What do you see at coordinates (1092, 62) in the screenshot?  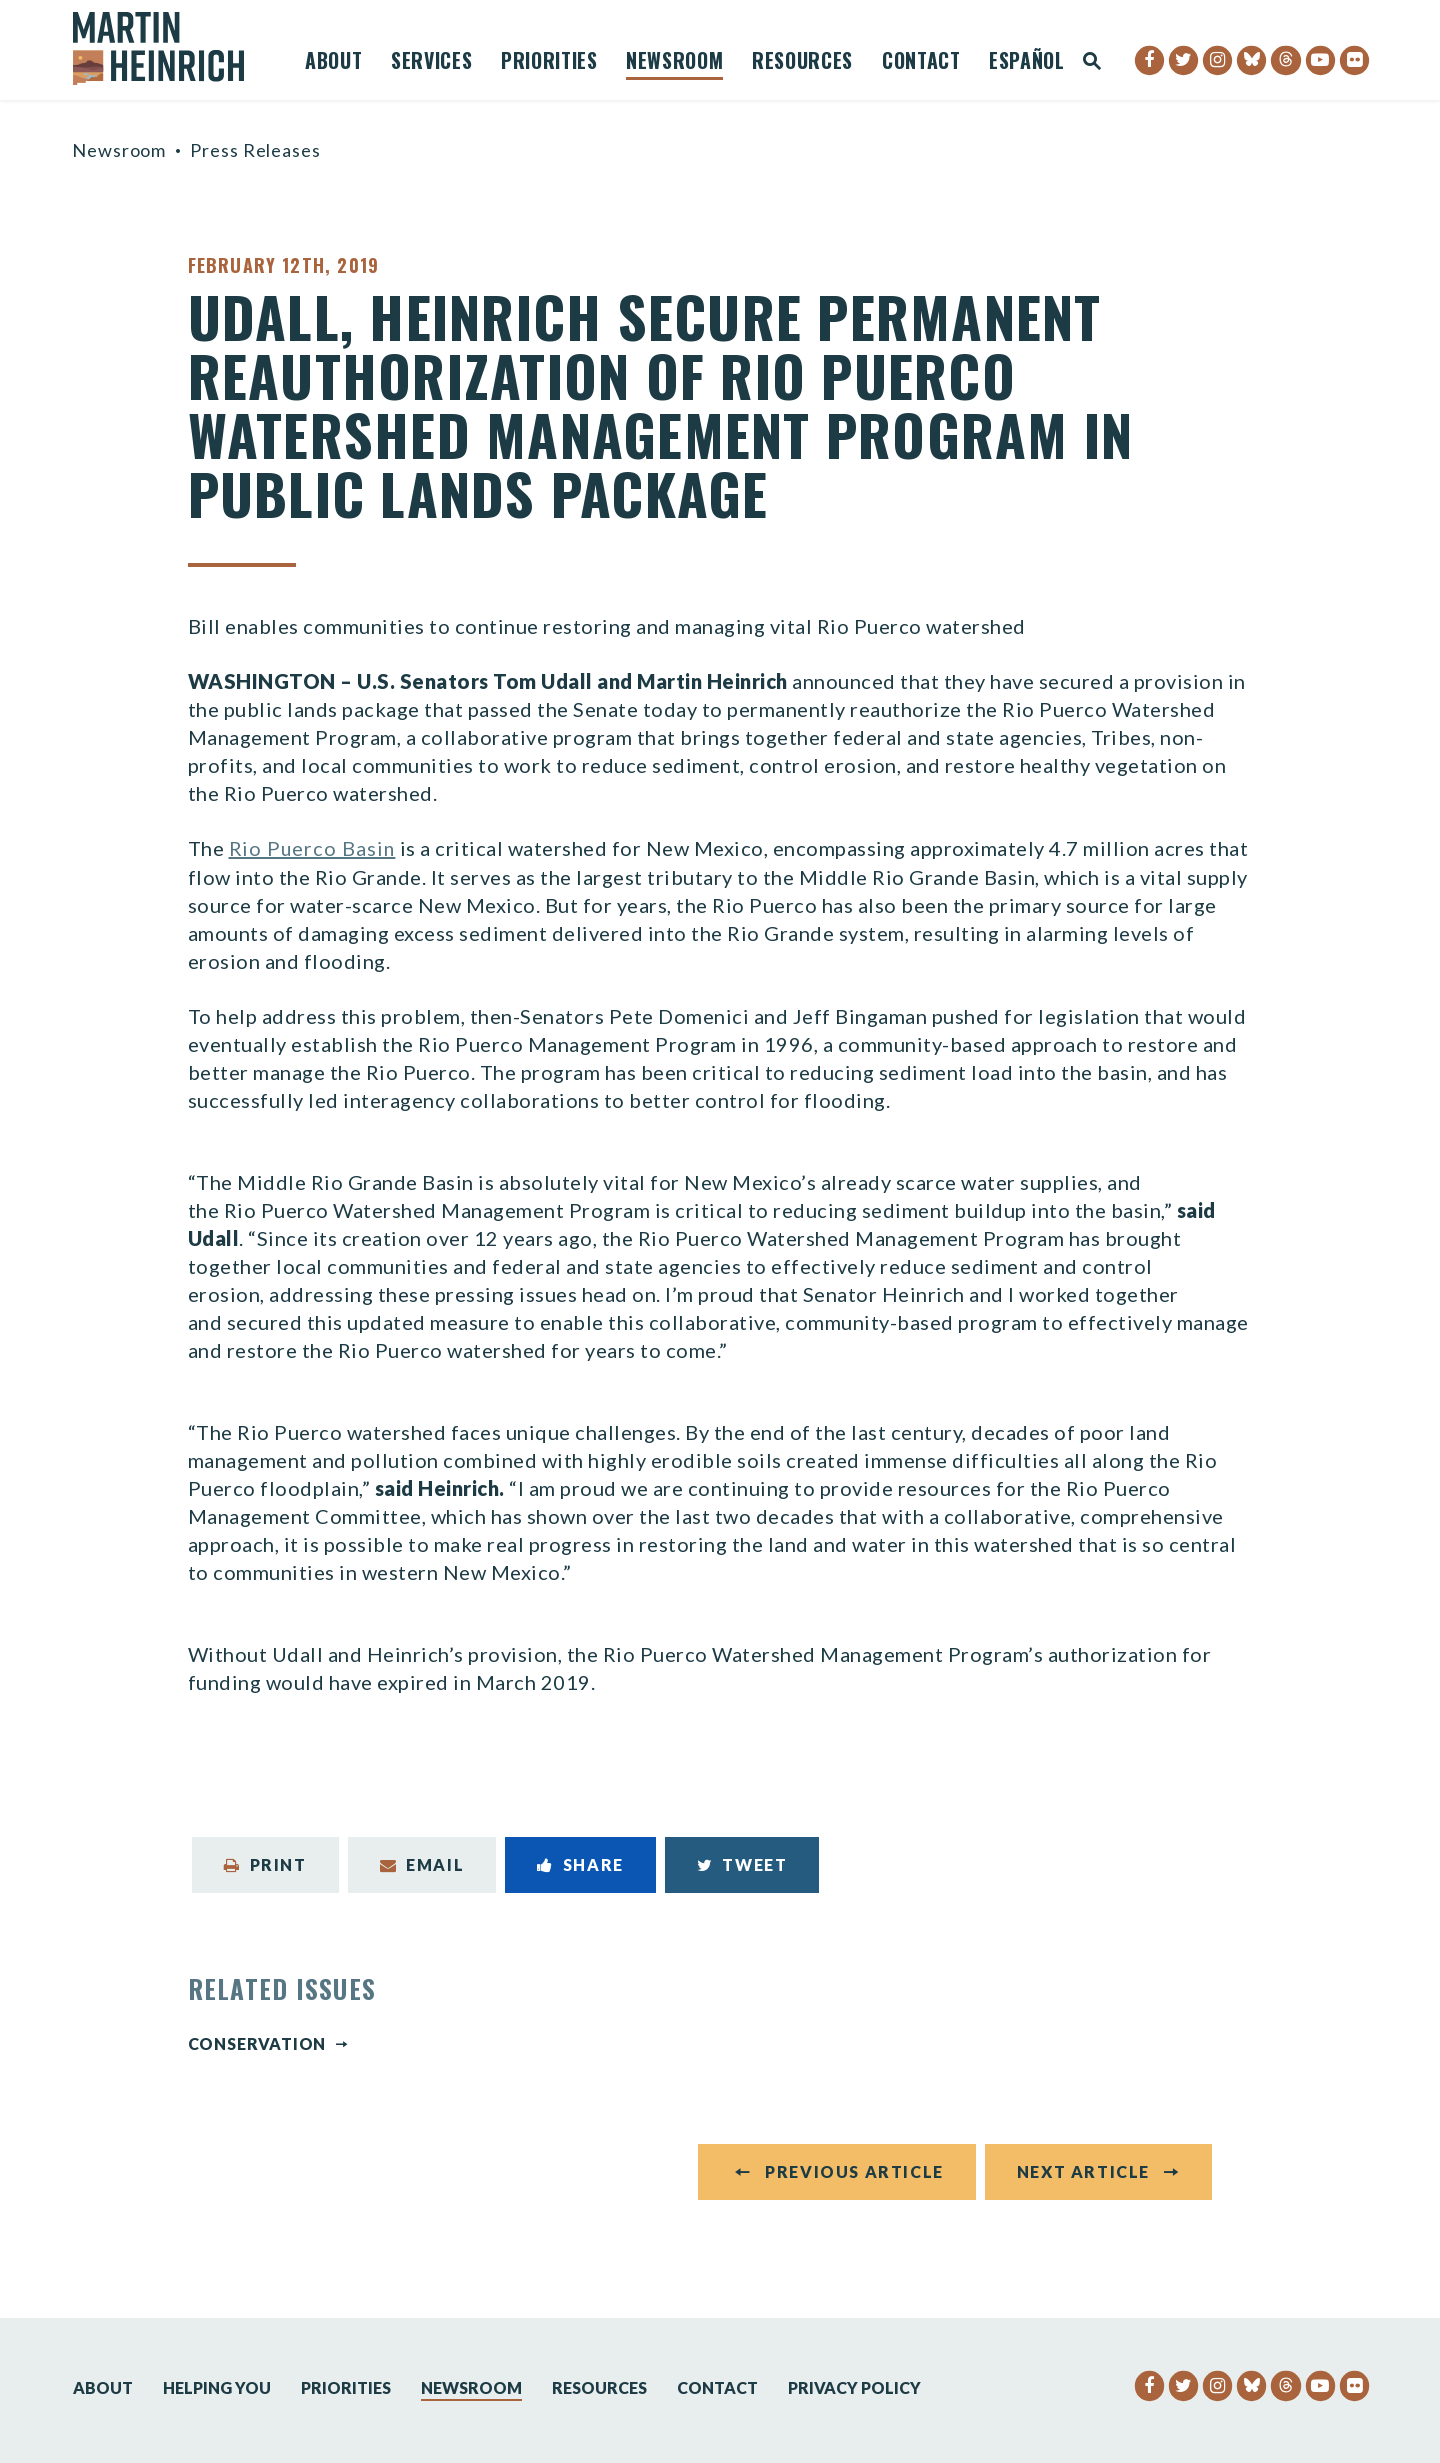 I see `[Website search open]` at bounding box center [1092, 62].